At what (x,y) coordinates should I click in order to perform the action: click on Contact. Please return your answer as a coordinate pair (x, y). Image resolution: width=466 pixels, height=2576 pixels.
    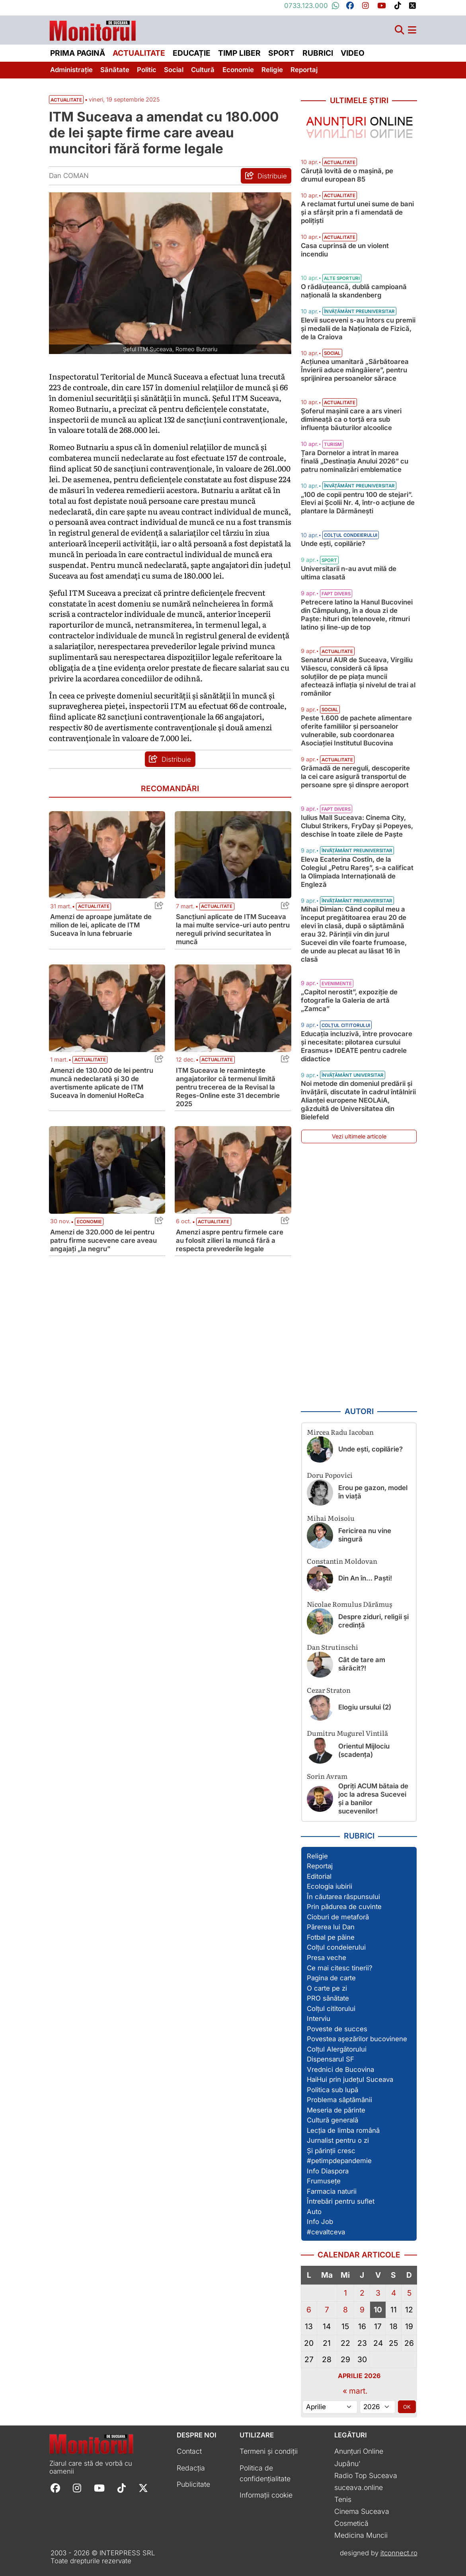
    Looking at the image, I should click on (189, 2451).